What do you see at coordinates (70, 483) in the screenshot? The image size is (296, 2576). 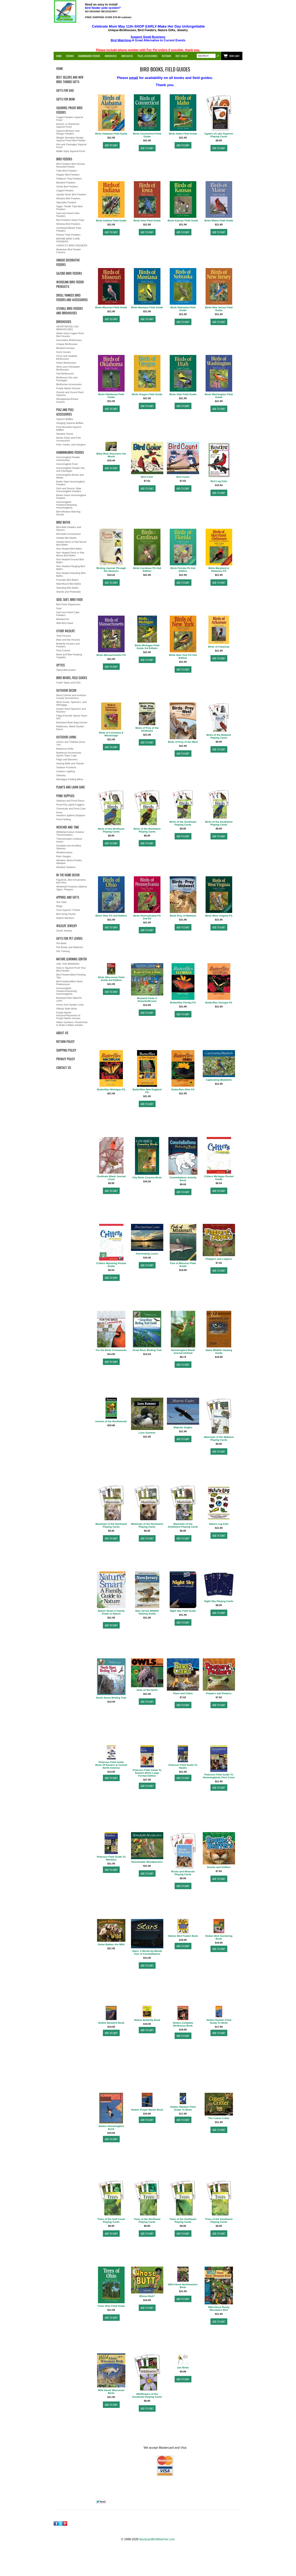 I see `Bottle Style Hummingbird Feeders` at bounding box center [70, 483].